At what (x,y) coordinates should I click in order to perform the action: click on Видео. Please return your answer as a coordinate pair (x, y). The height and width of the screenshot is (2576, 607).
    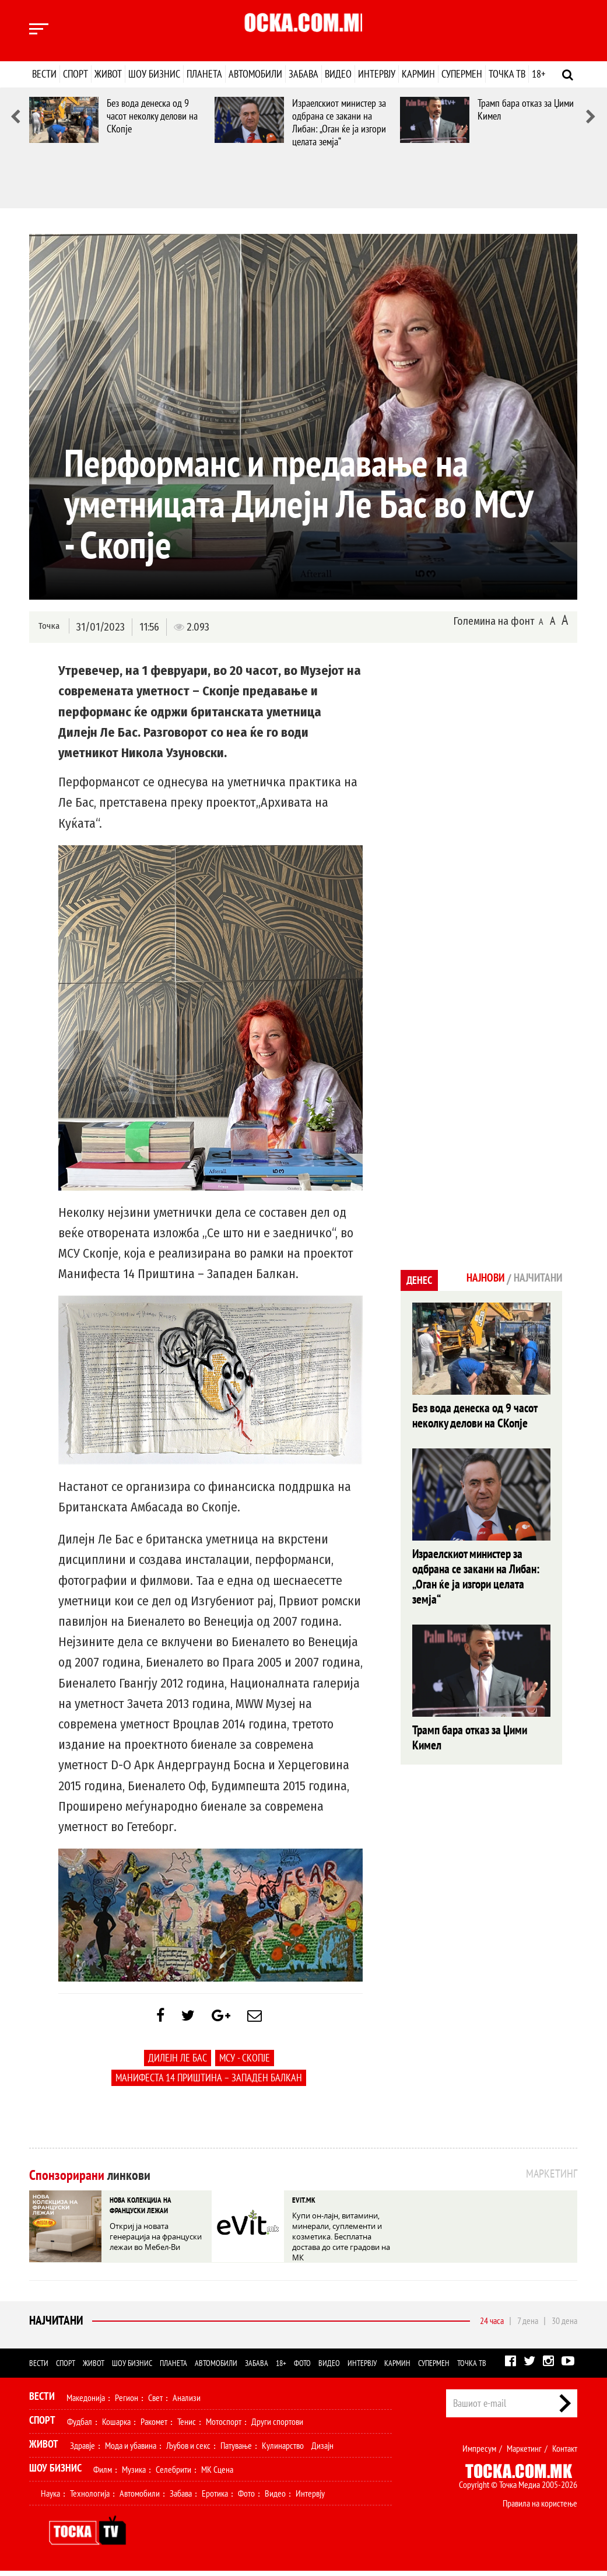
    Looking at the image, I should click on (338, 73).